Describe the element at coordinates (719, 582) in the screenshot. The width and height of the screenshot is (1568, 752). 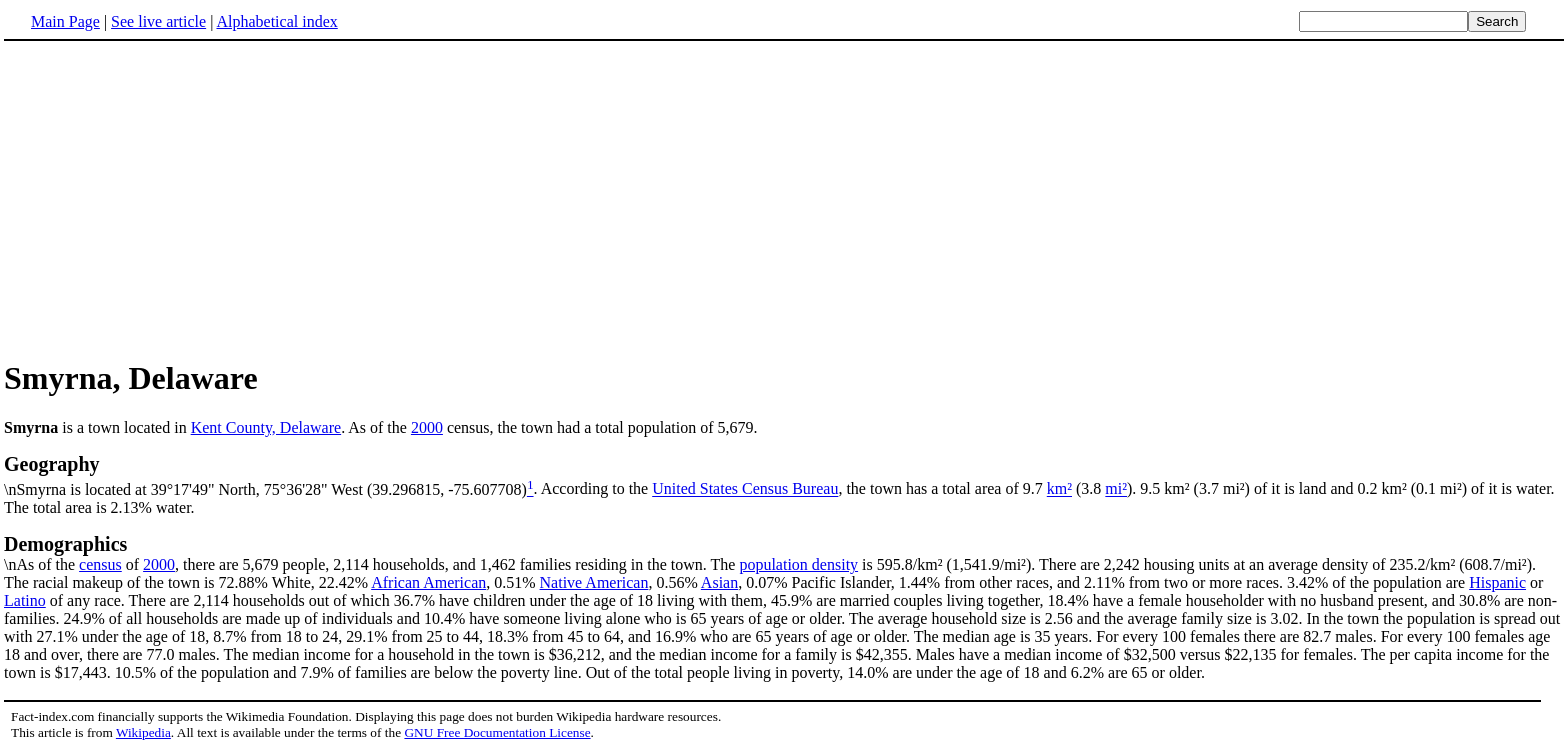
I see `Asian` at that location.